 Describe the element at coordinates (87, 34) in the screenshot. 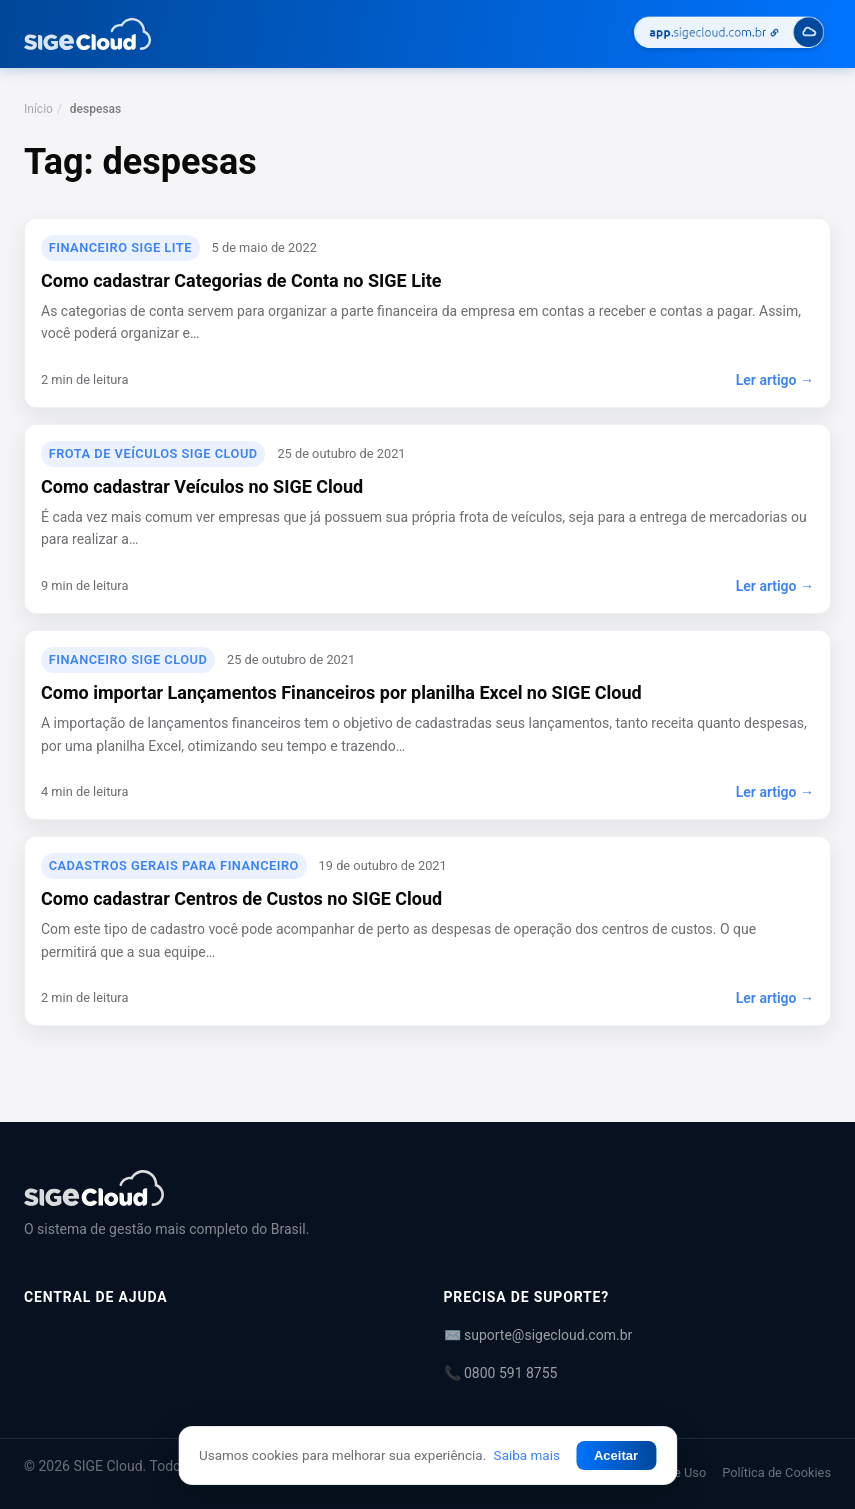

I see `[Central de Ajuda | SIGE Cloud — Ir para a página inicial]` at that location.